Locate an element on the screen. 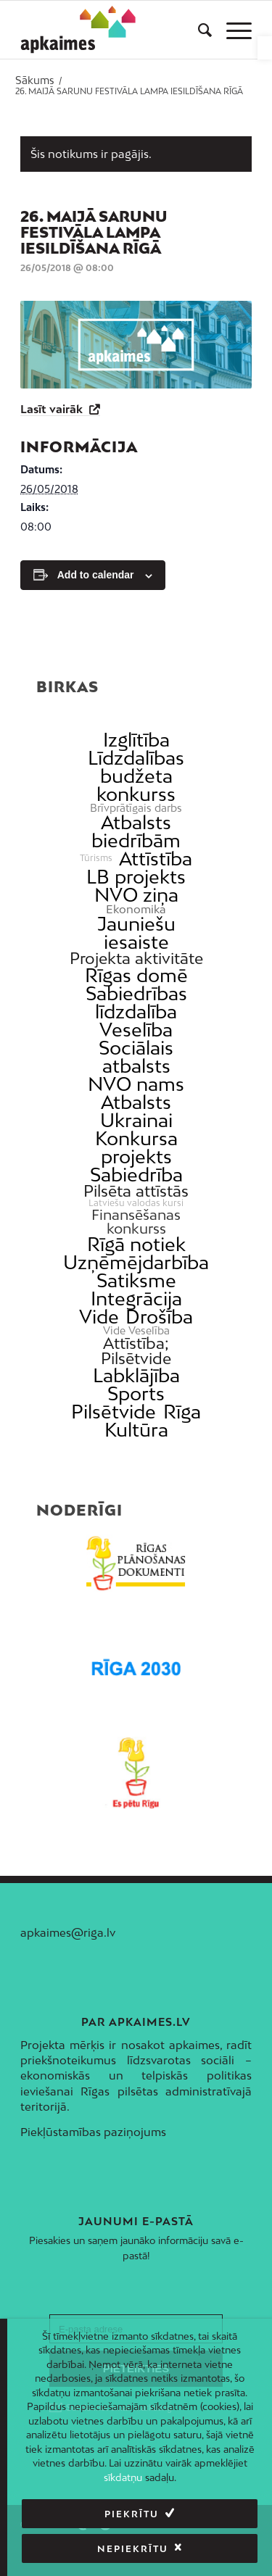 The width and height of the screenshot is (272, 2576). Vide Veselība [link] is located at coordinates (136, 1331).